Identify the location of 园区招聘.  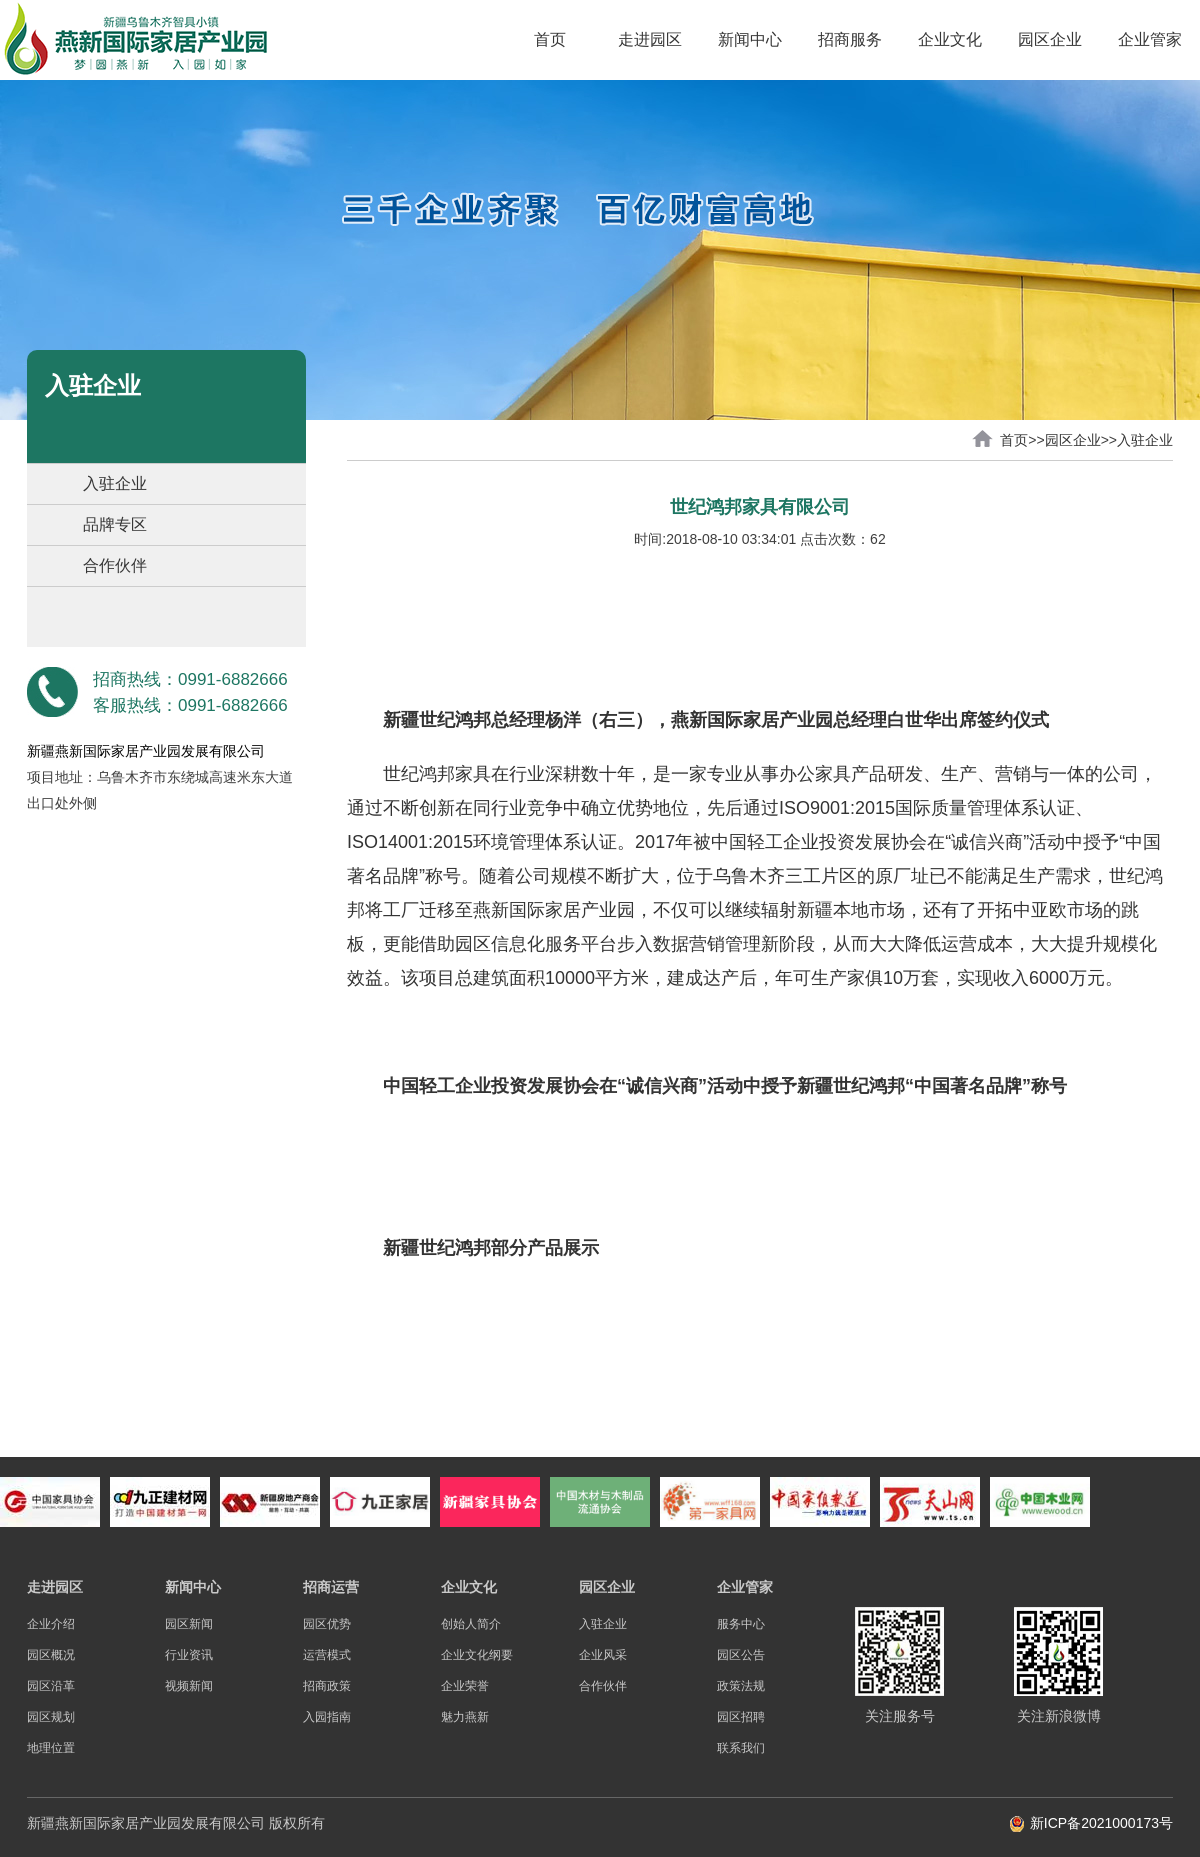
(741, 1717).